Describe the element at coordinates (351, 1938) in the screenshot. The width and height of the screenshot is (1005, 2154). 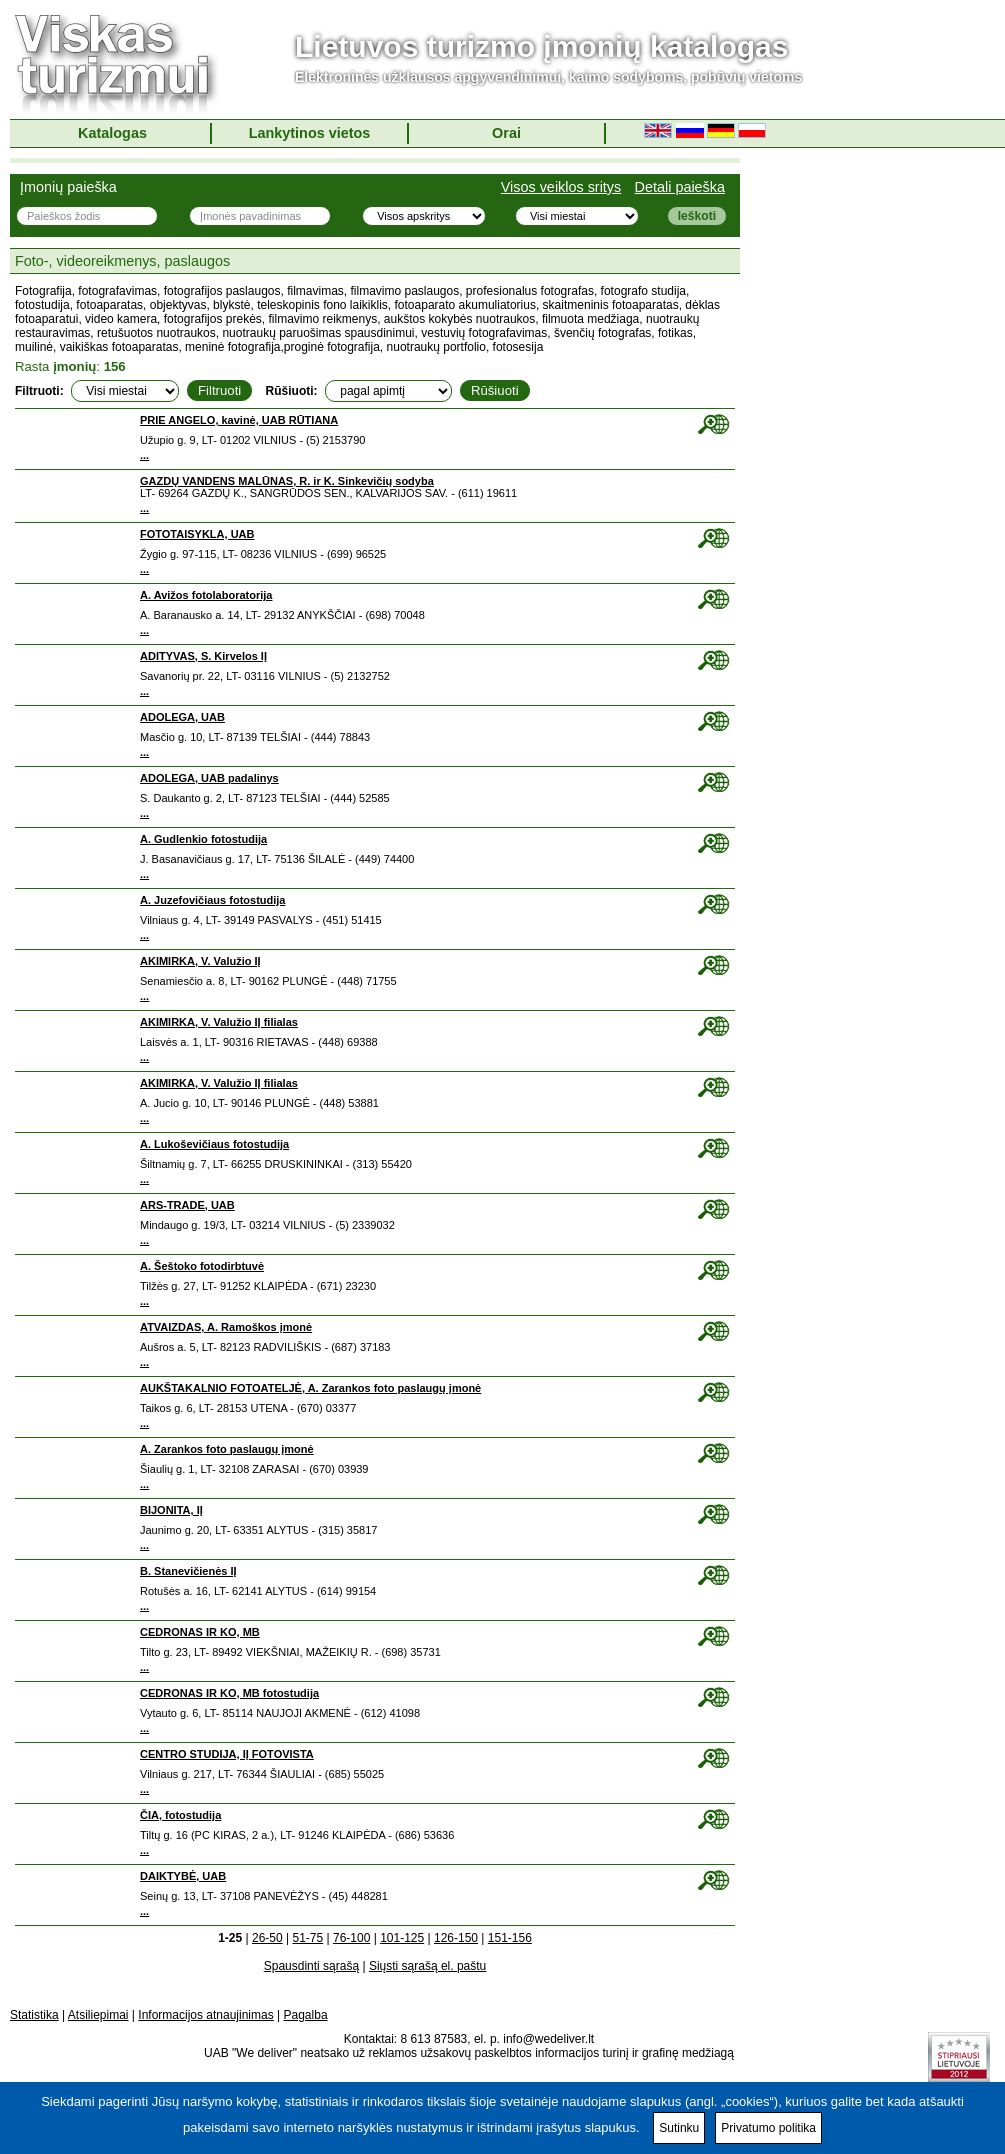
I see `76-100` at that location.